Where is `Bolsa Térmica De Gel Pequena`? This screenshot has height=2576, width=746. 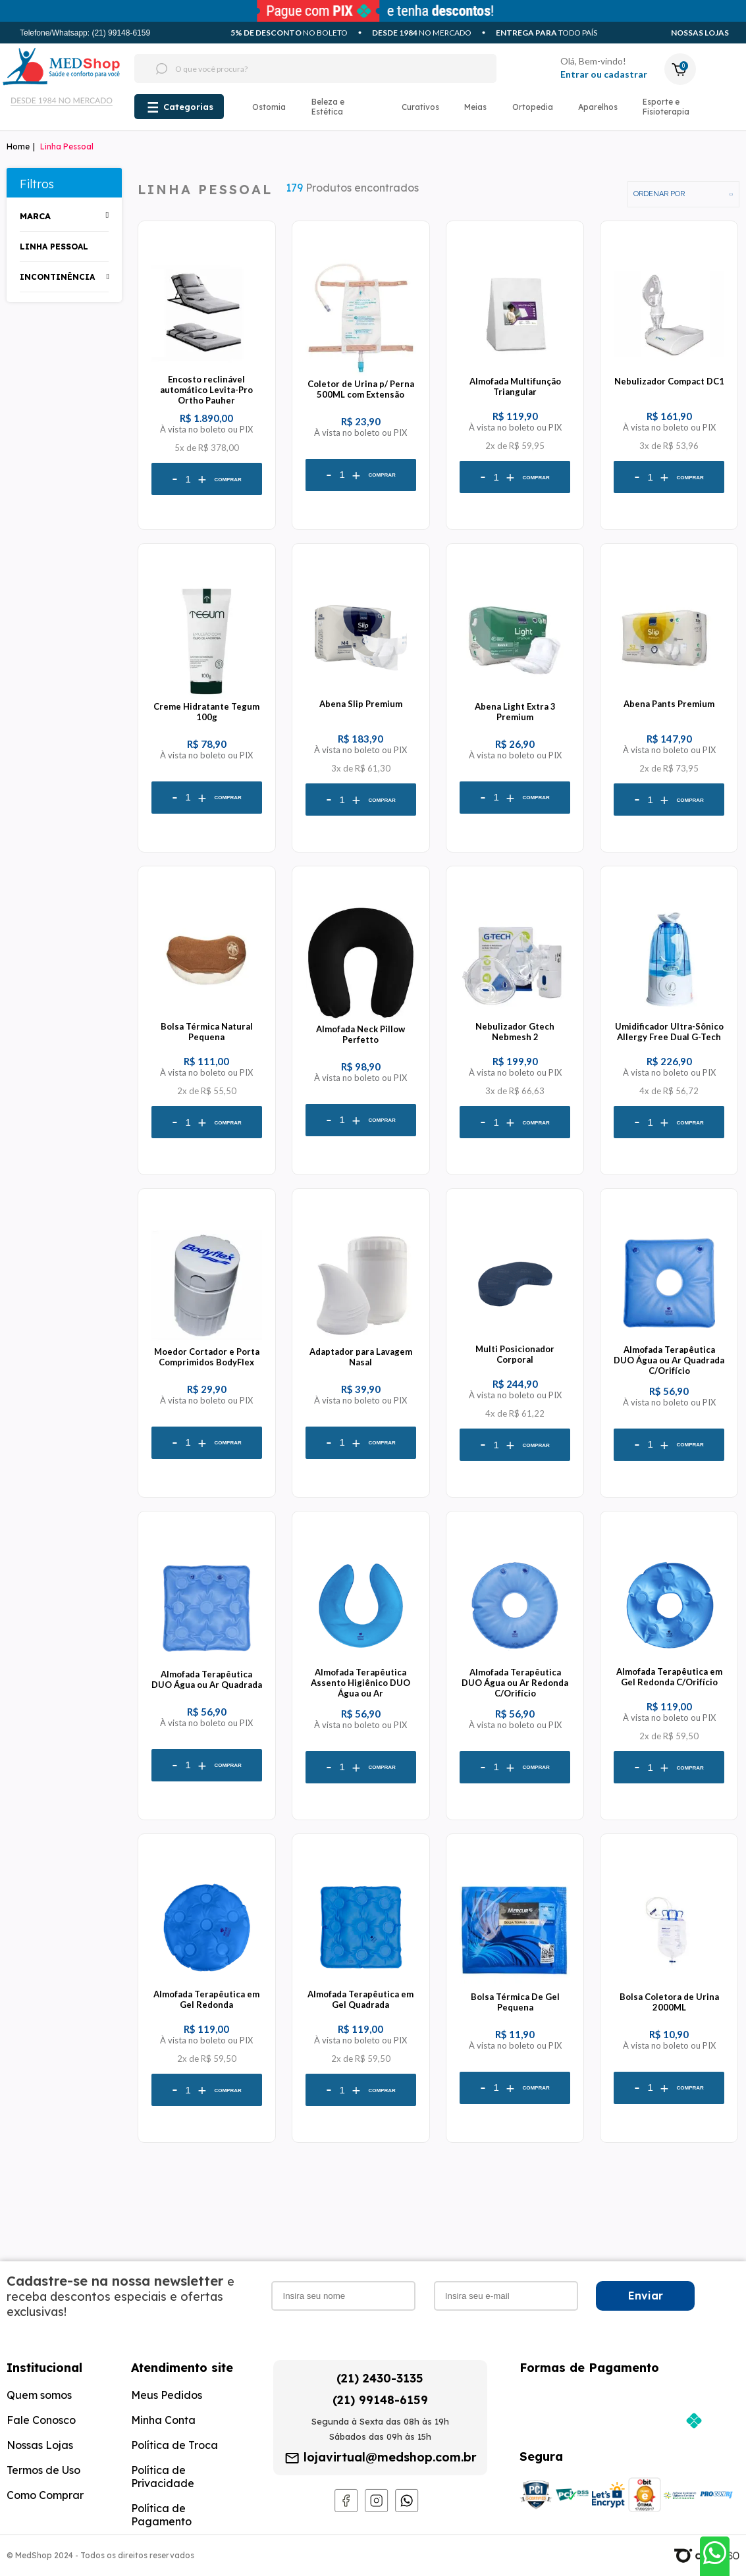
Bolsa Térmica De Gel Pequena is located at coordinates (515, 2001).